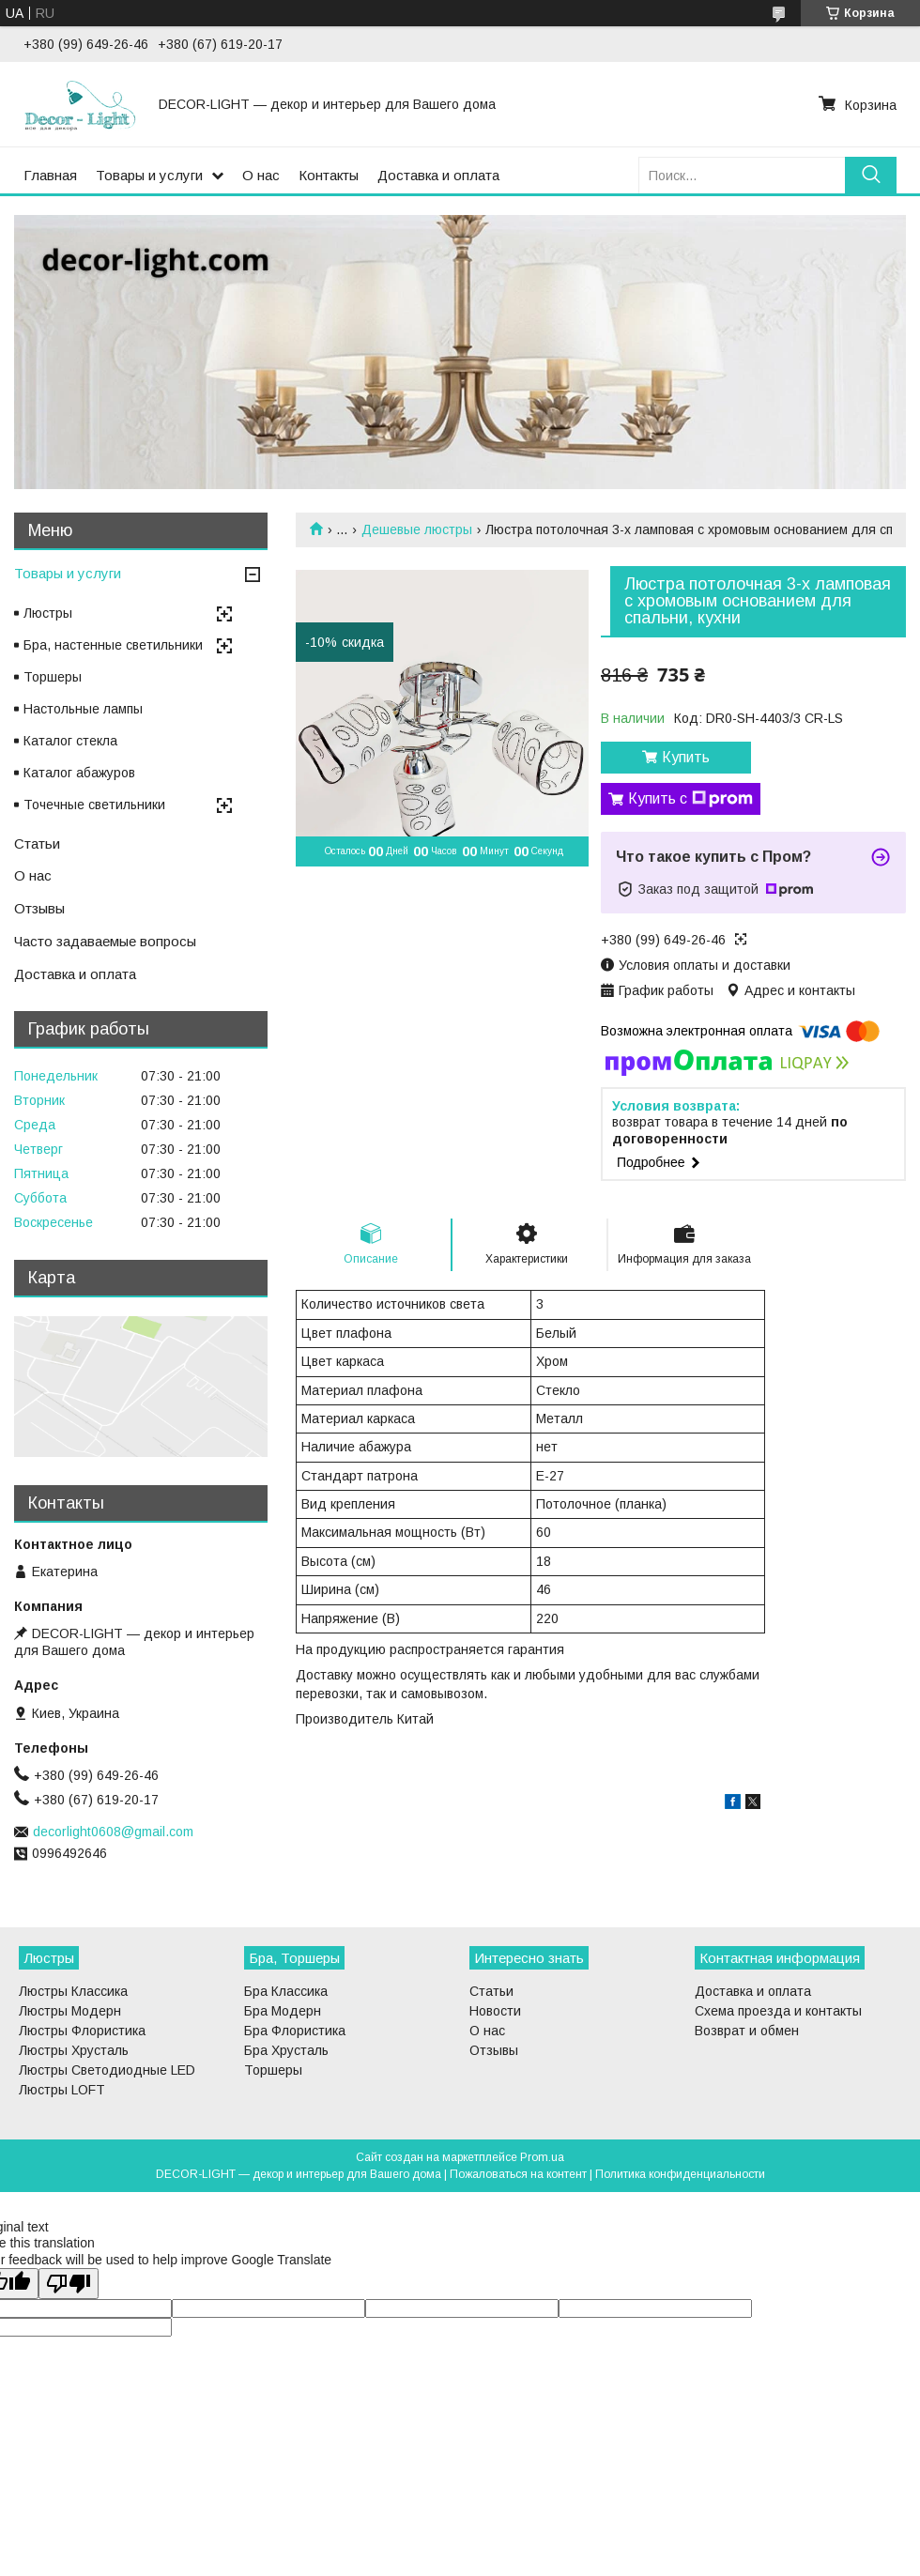 This screenshot has height=2576, width=920. I want to click on Возврат и обмен, so click(747, 2030).